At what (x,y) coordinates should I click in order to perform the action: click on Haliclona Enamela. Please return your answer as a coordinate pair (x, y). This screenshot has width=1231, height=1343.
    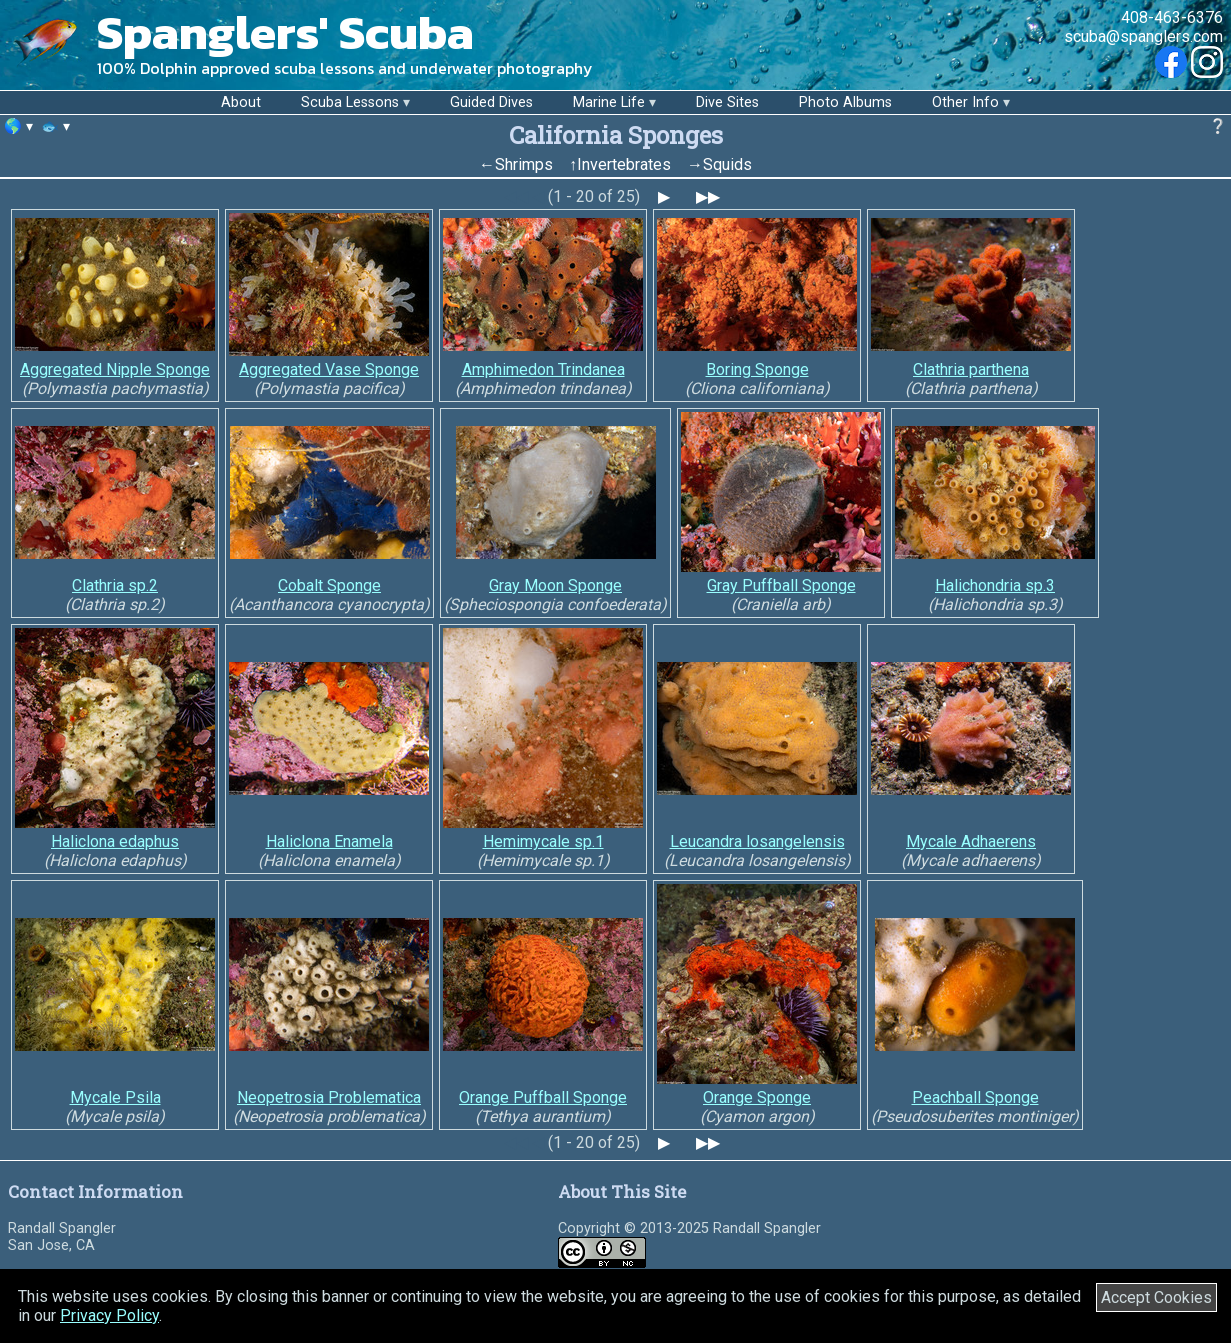
    Looking at the image, I should click on (329, 841).